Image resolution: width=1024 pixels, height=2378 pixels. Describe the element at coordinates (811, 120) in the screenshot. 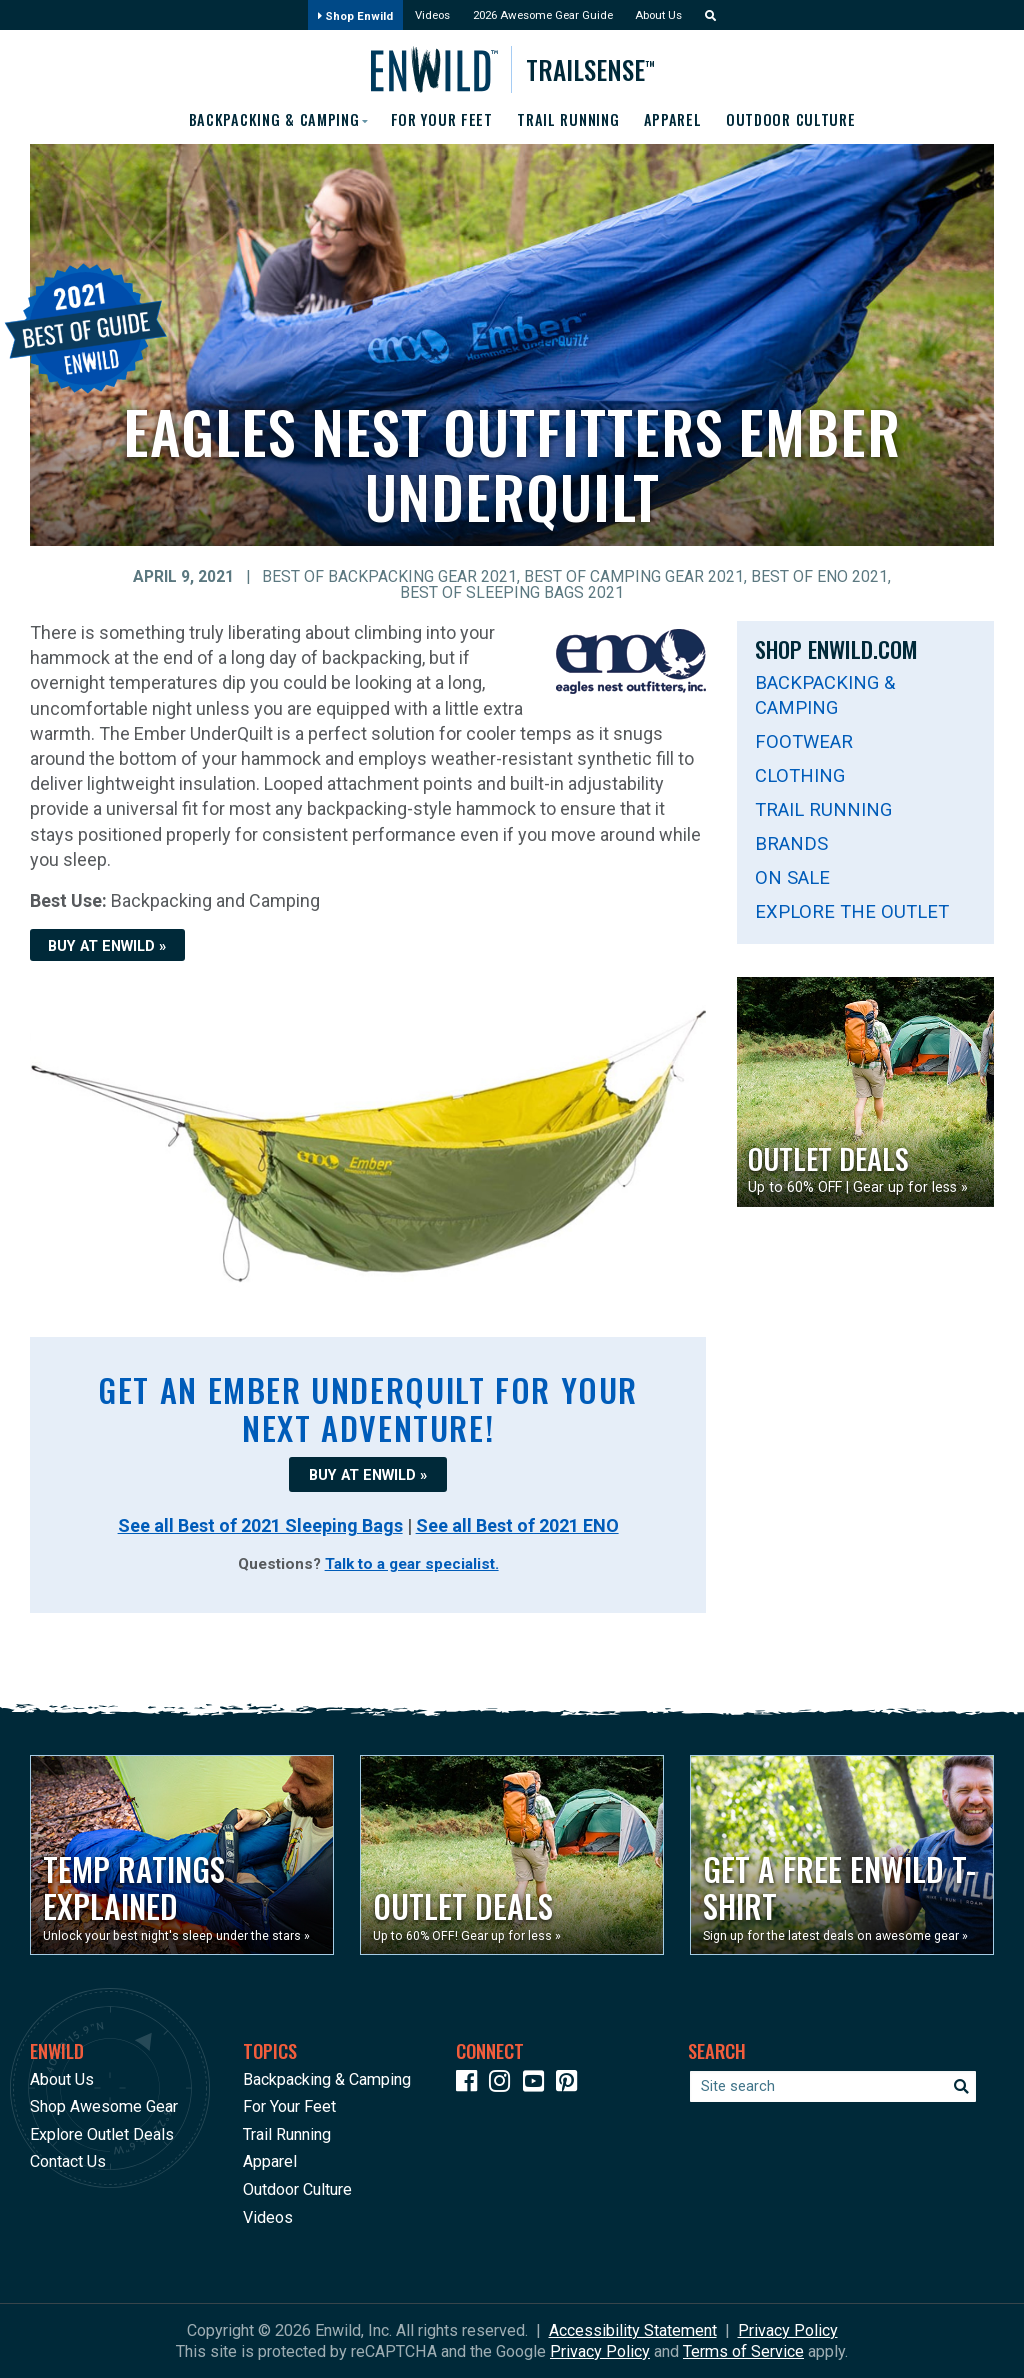

I see `Outdoor Culture` at that location.